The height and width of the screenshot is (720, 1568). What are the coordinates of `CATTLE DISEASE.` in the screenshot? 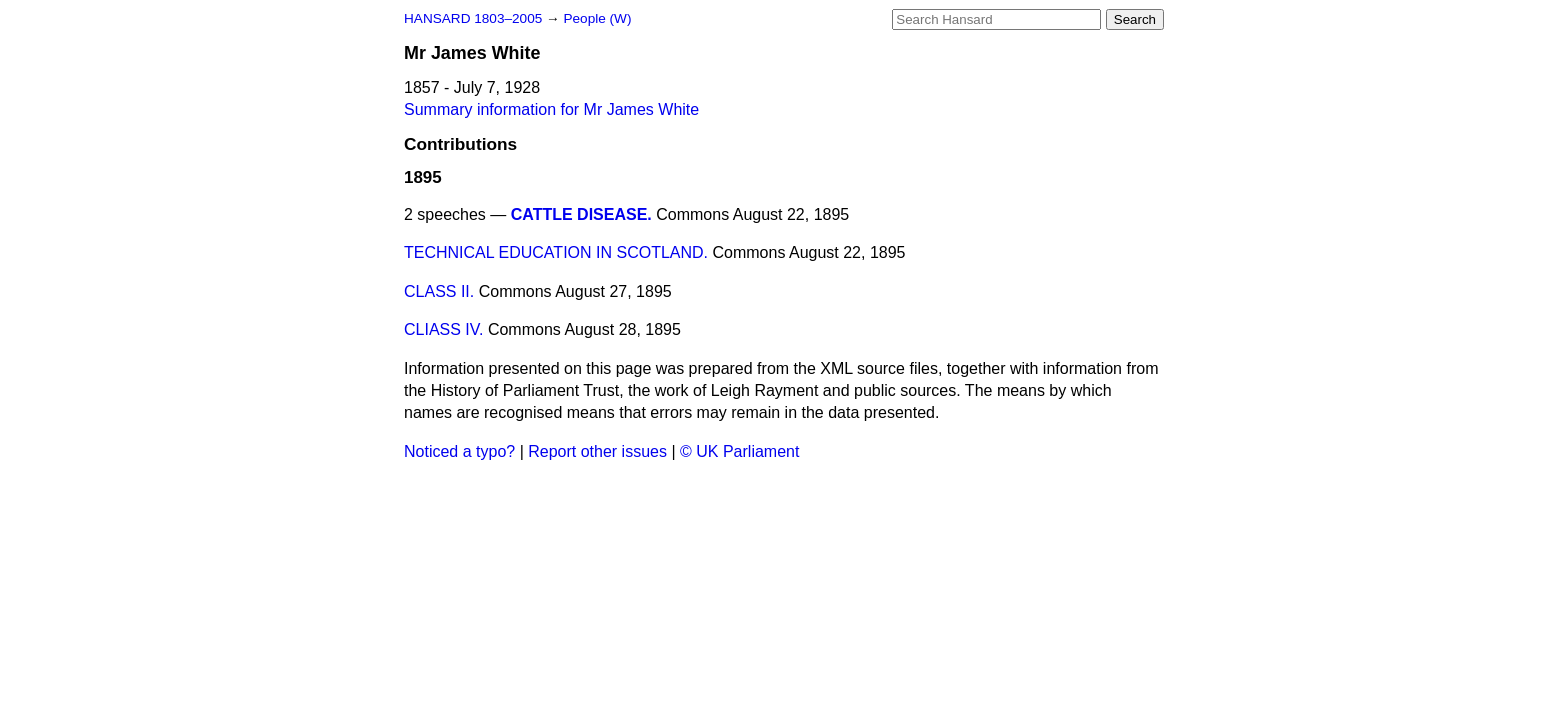 It's located at (581, 214).